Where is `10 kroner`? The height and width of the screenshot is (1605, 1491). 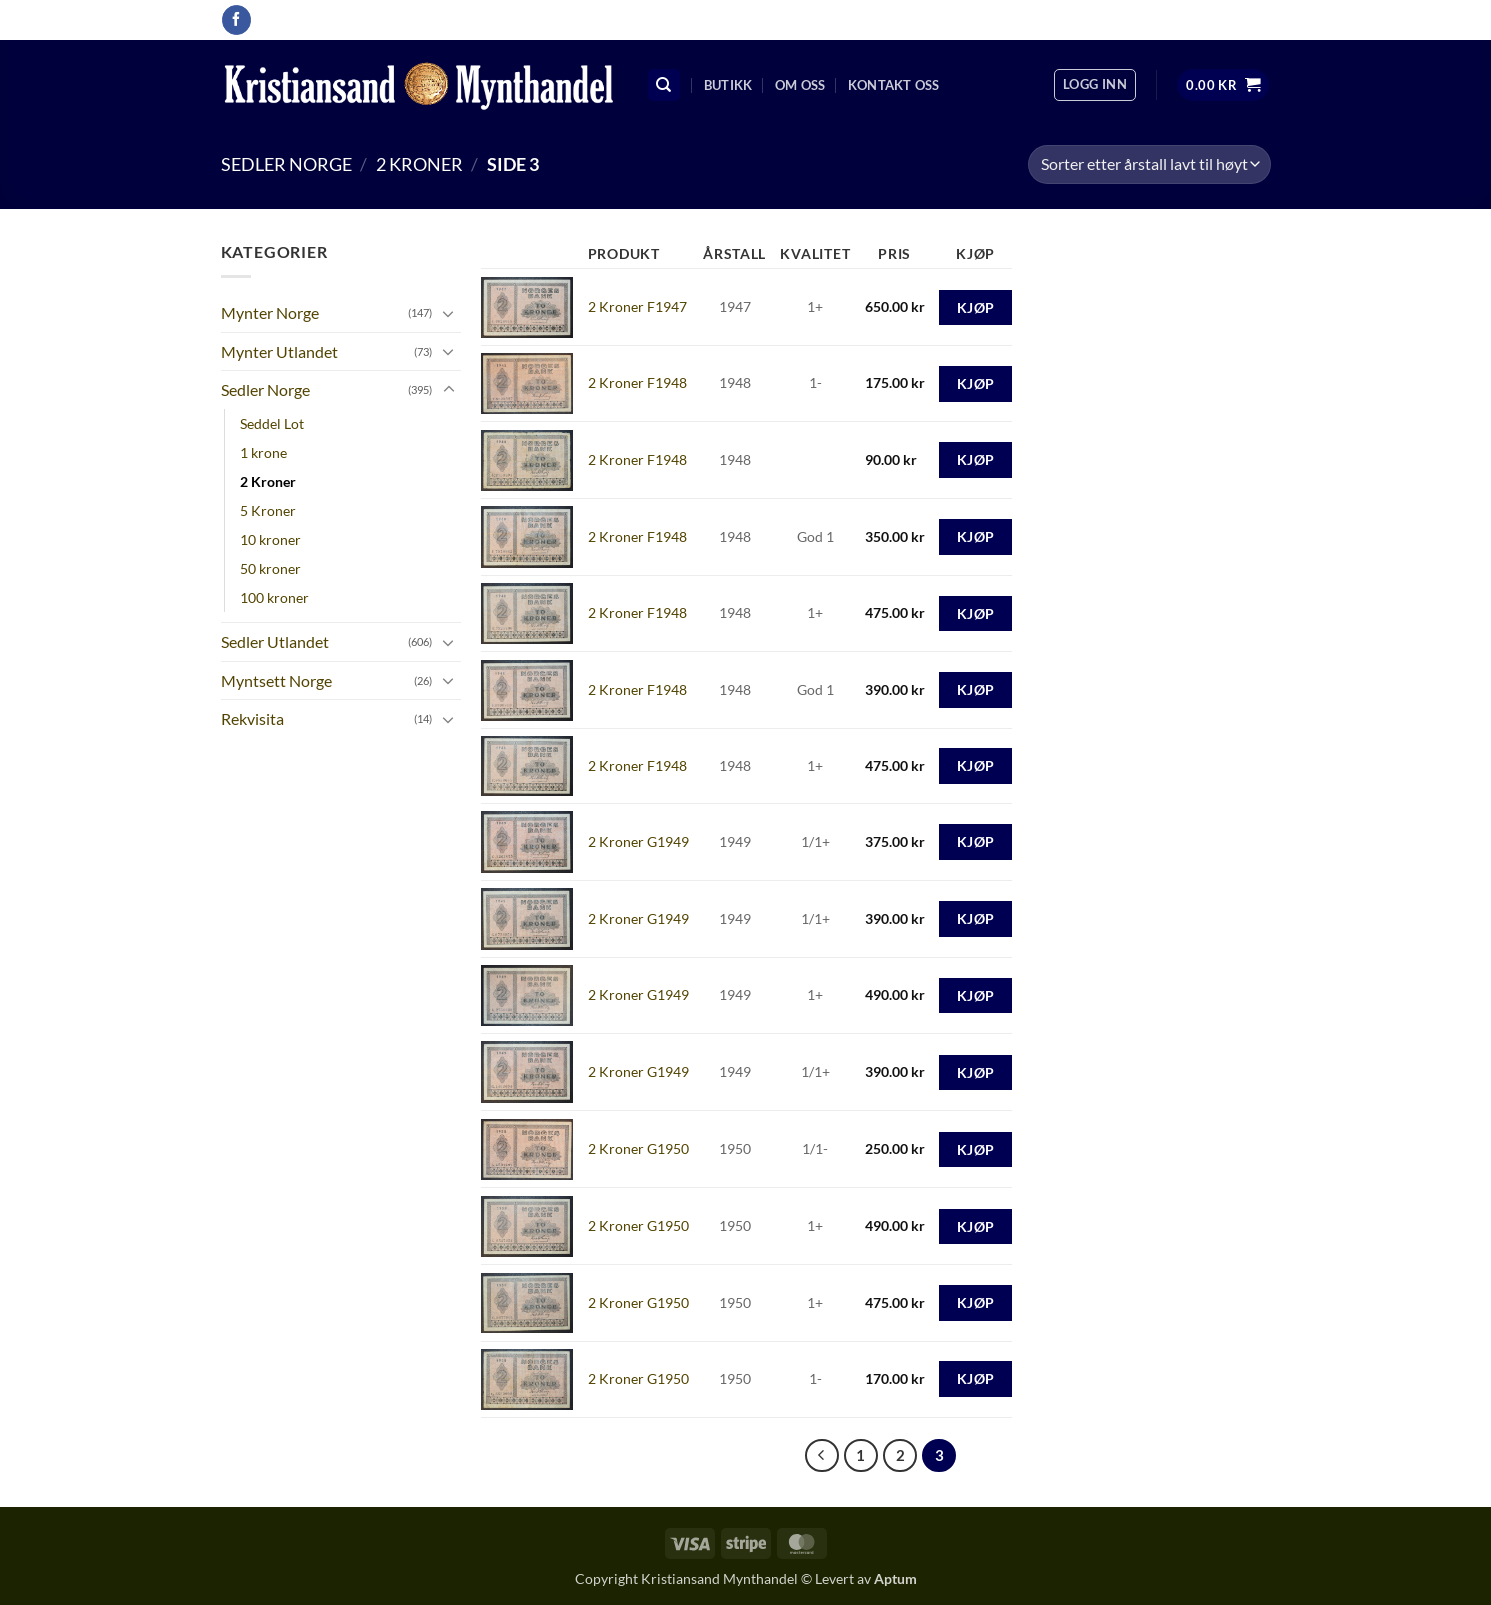 10 kroner is located at coordinates (270, 539).